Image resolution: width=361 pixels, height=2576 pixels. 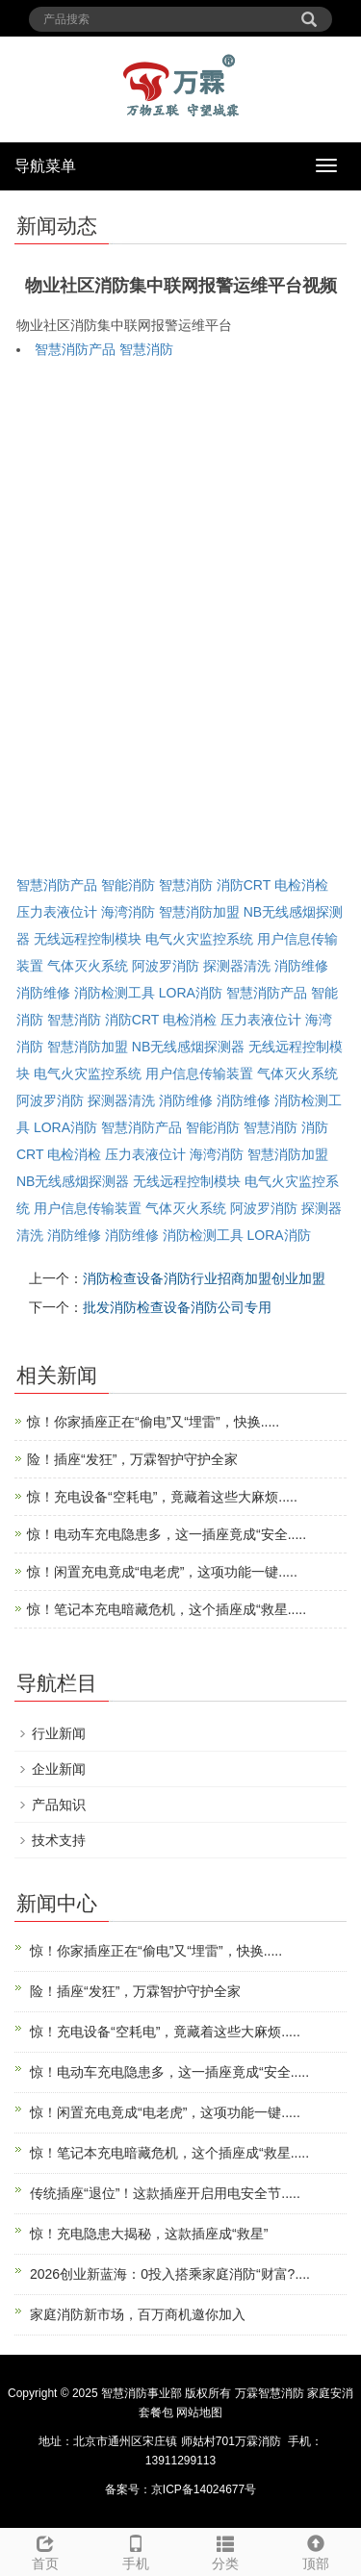 What do you see at coordinates (166, 1609) in the screenshot?
I see `惊！笔记本充电暗藏危机，这个插座成“救星.....` at bounding box center [166, 1609].